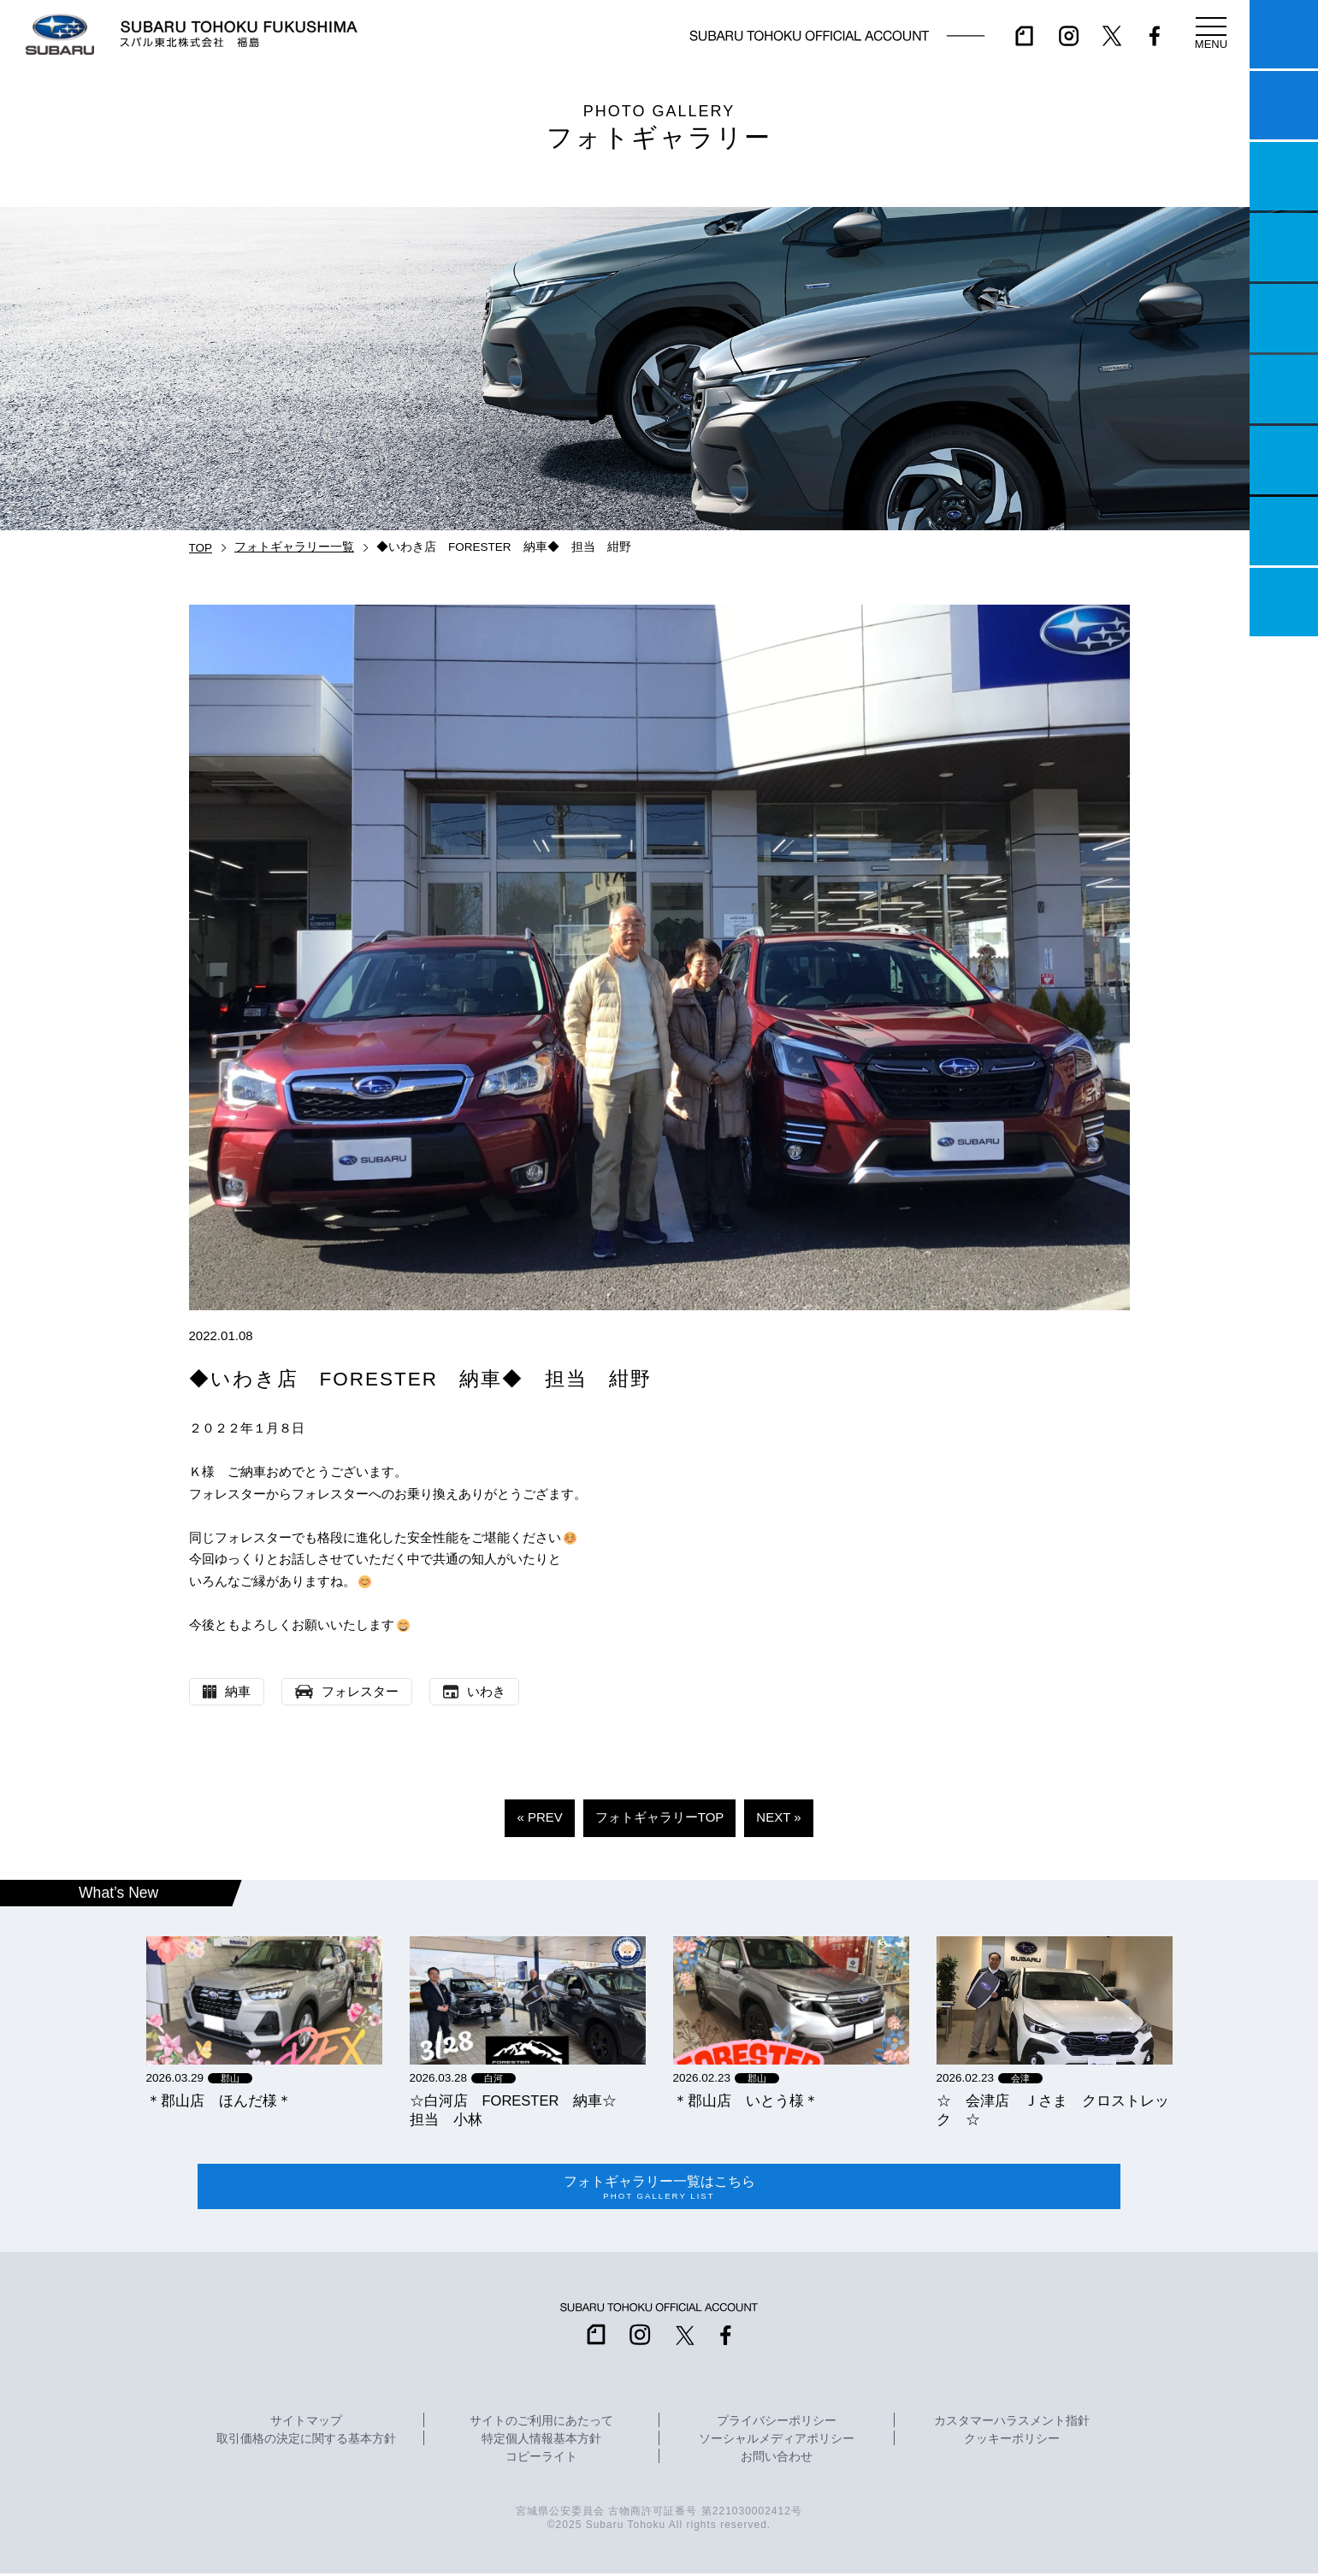  I want to click on ☆白河店 FORESTER 納車☆ 担当 小林, so click(521, 2110).